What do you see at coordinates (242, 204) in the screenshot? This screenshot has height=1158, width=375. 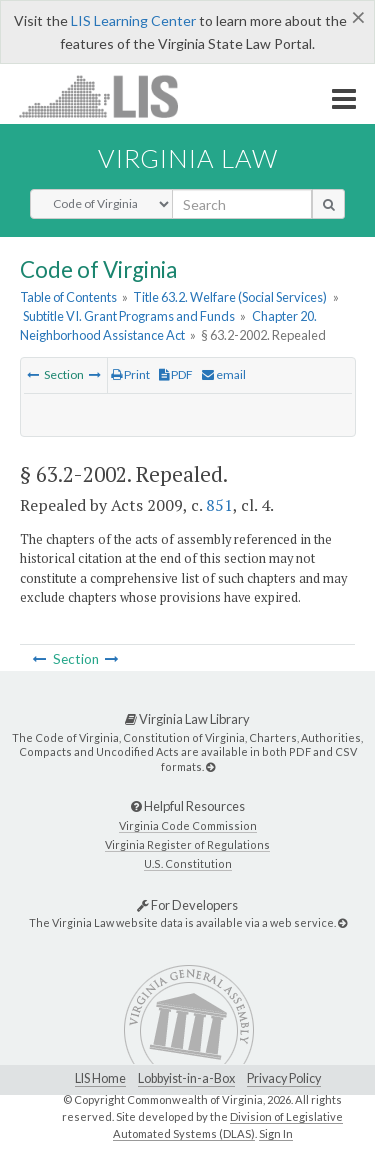 I see `[search input]` at bounding box center [242, 204].